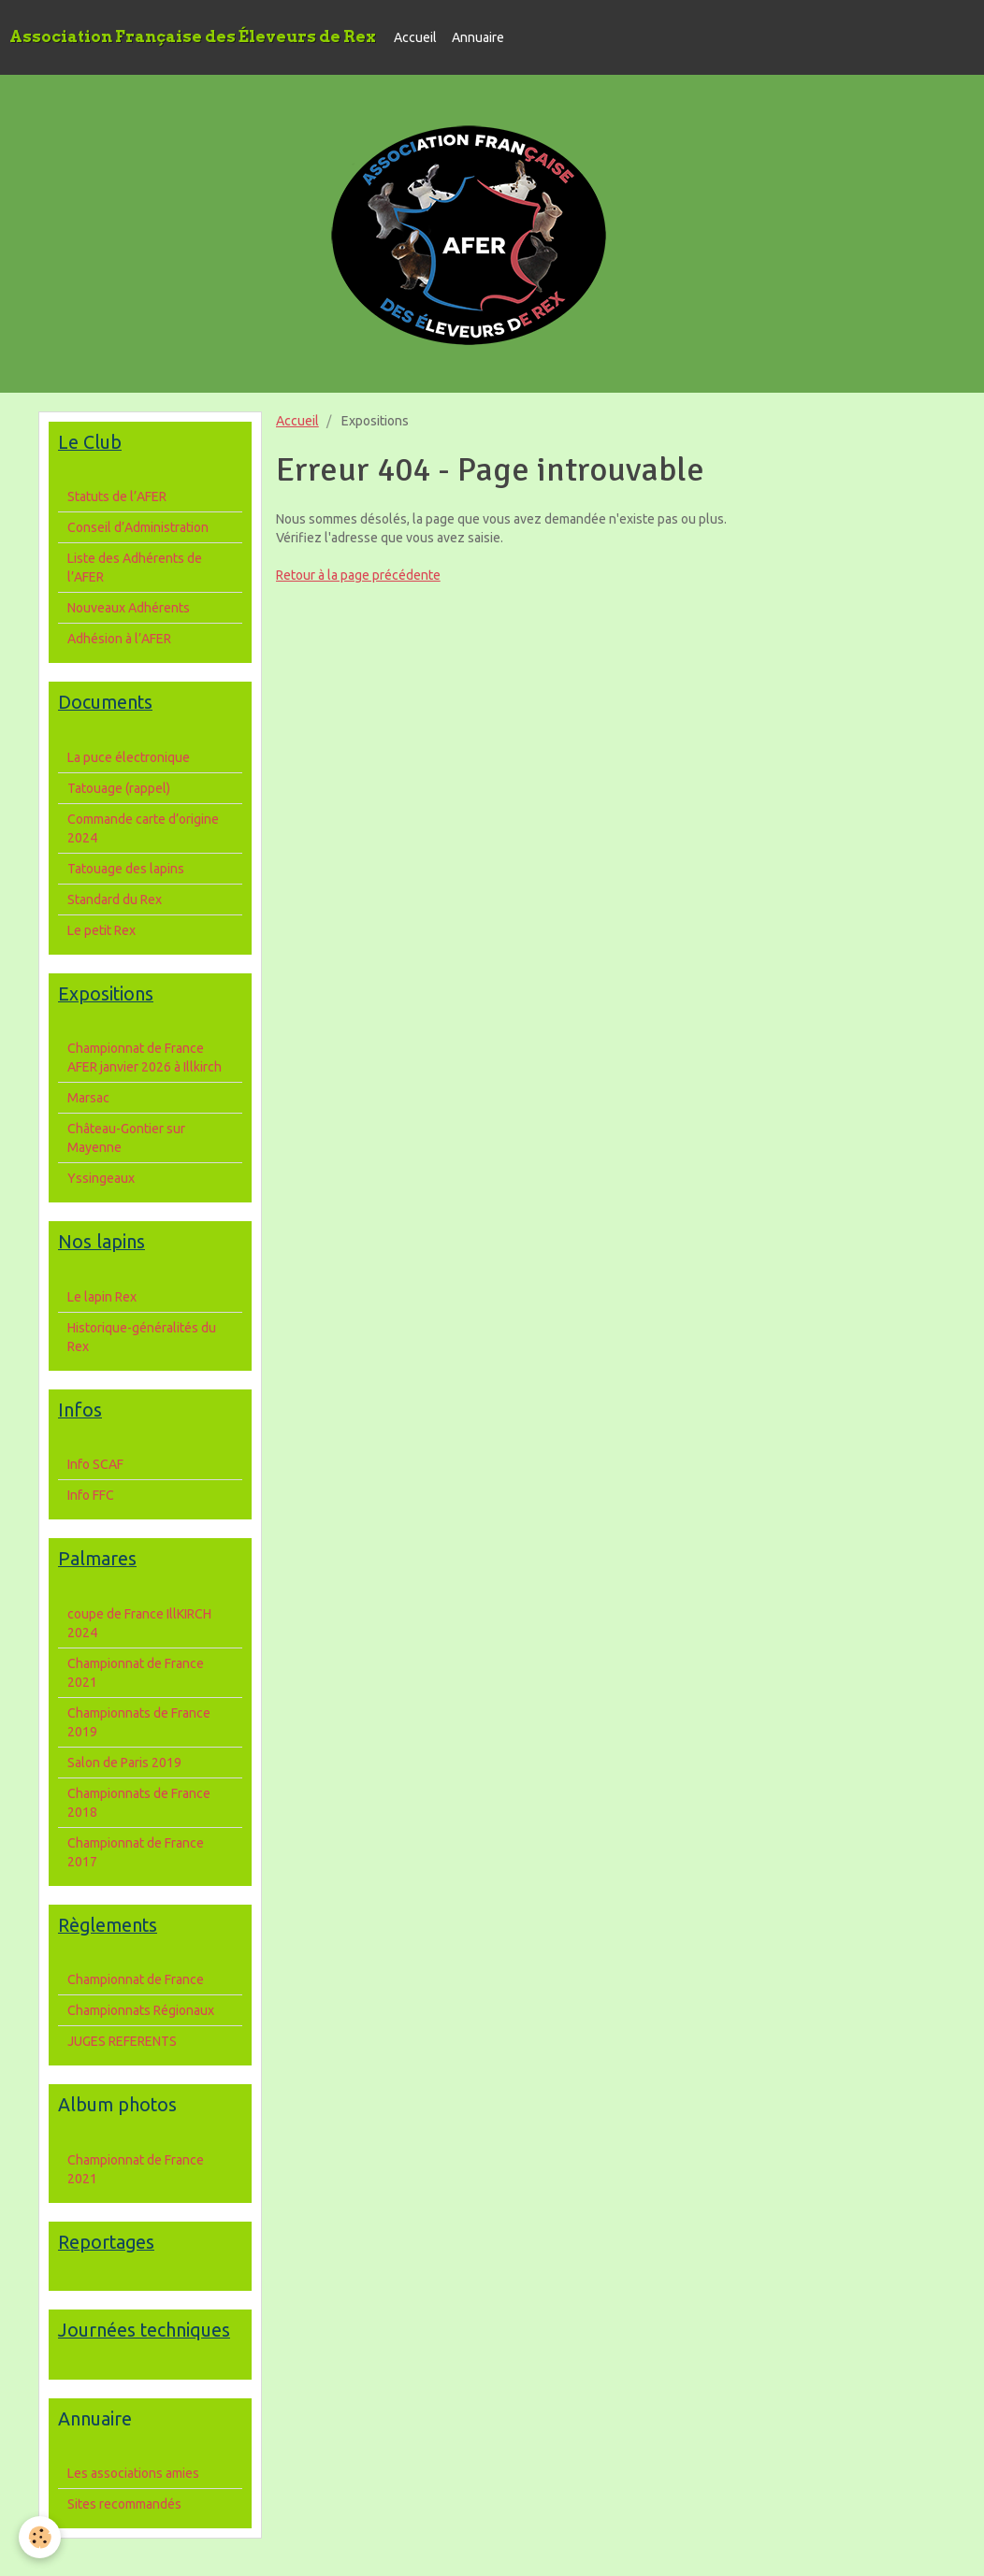 The width and height of the screenshot is (984, 2576). I want to click on Championnat de France AFER janvier 2026 à Illkirch, so click(144, 1057).